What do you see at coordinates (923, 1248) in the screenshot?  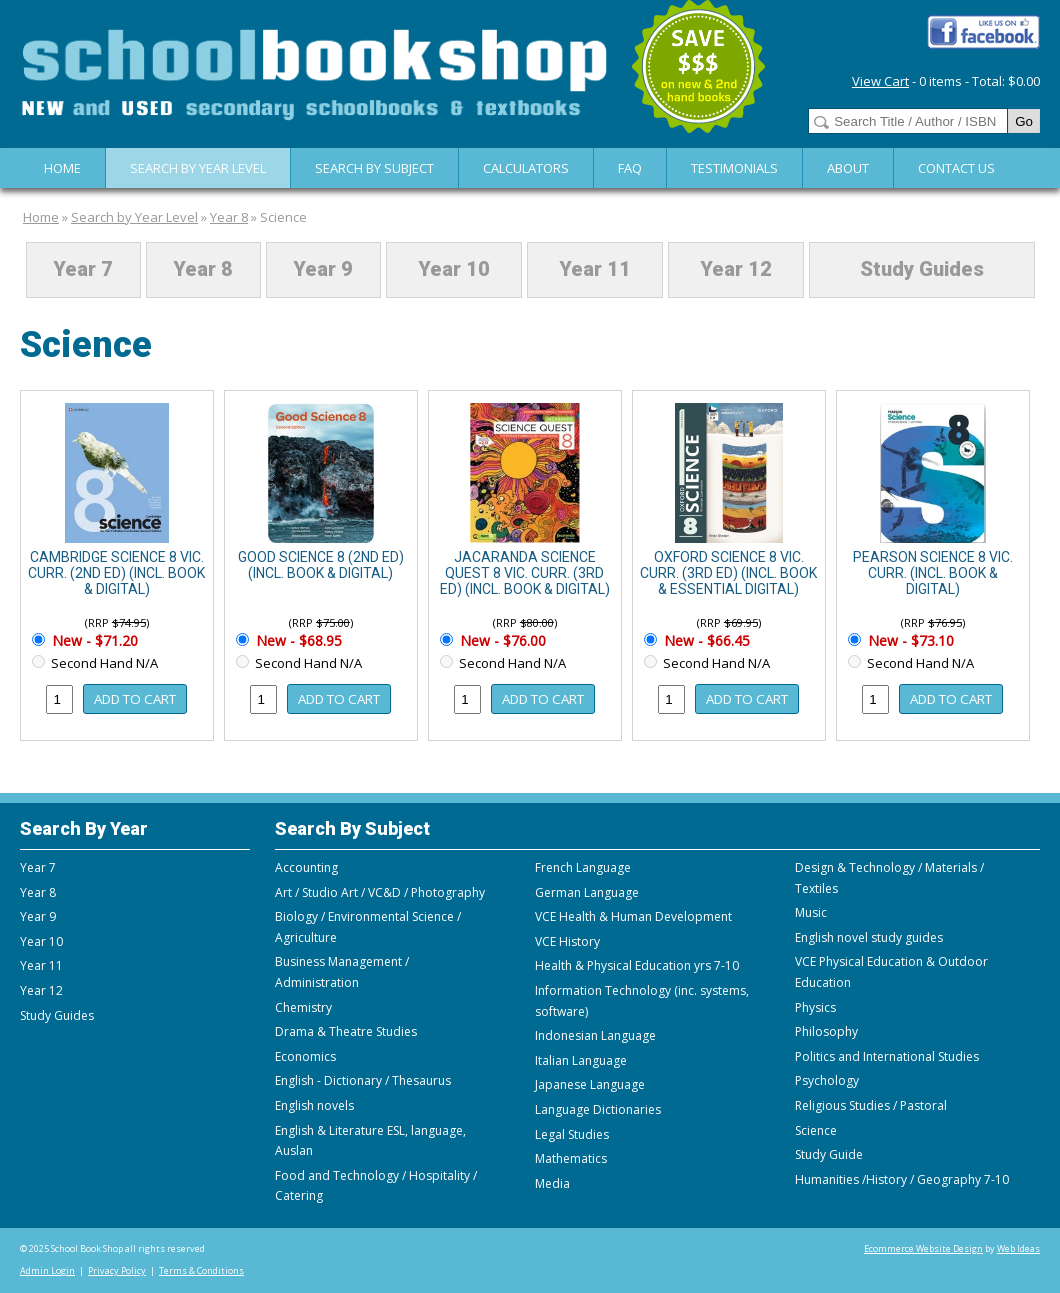 I see `Ecommerce Website Design` at bounding box center [923, 1248].